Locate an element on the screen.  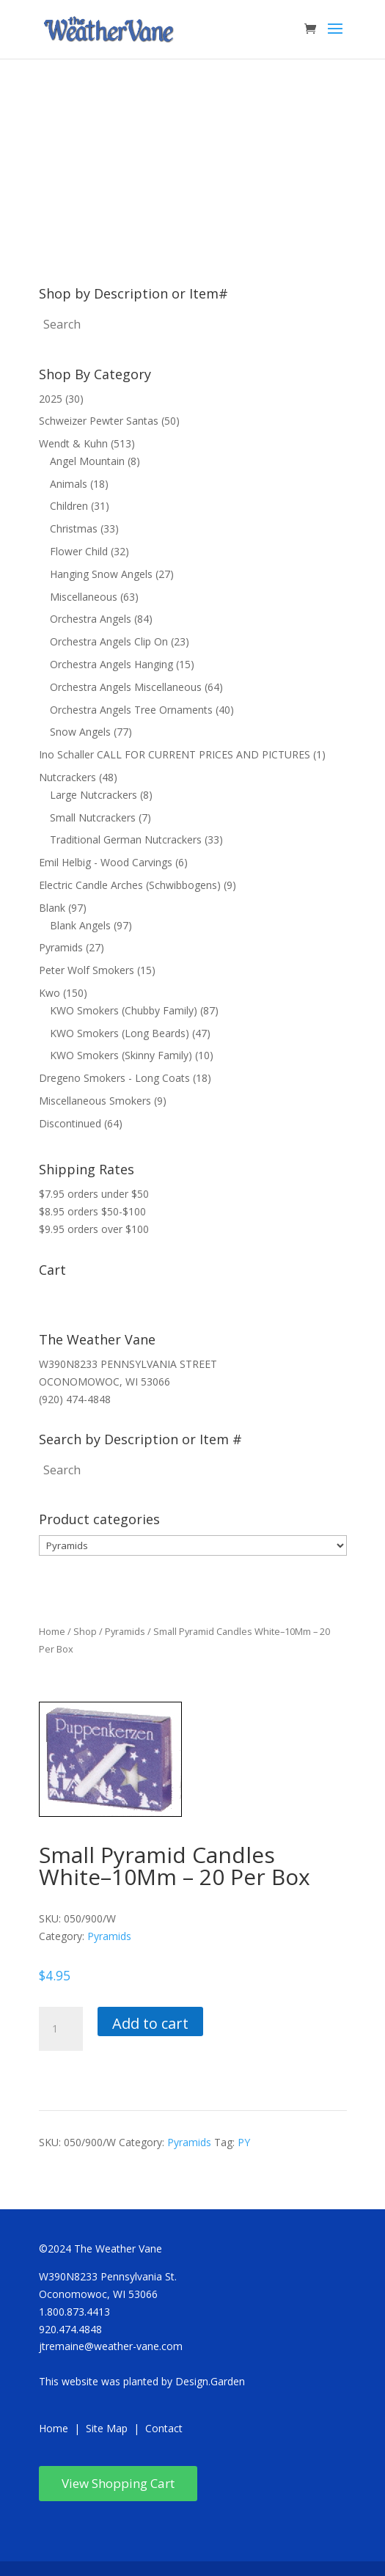
2025 is located at coordinates (50, 399).